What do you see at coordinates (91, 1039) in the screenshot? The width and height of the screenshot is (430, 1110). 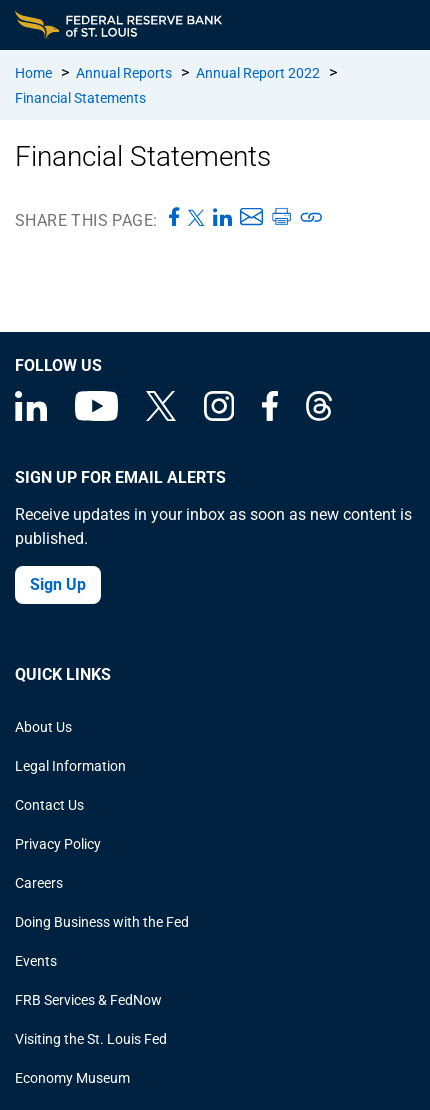 I see `Visiting the St. Louis Fed` at bounding box center [91, 1039].